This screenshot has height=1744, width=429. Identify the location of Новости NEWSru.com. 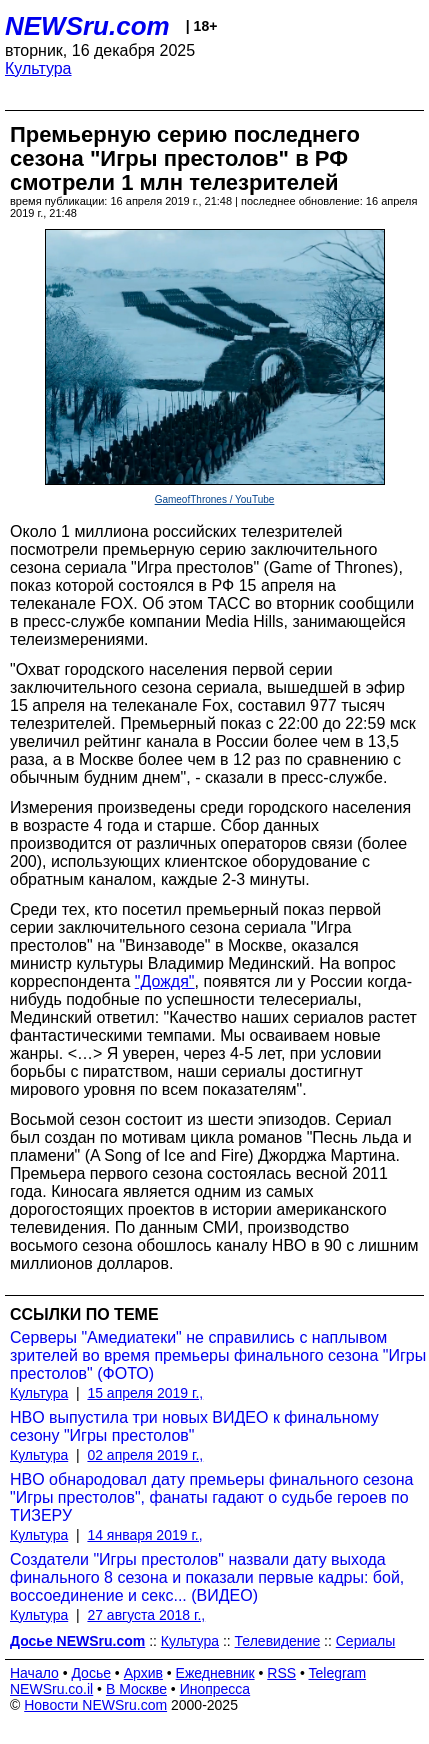
(95, 1705).